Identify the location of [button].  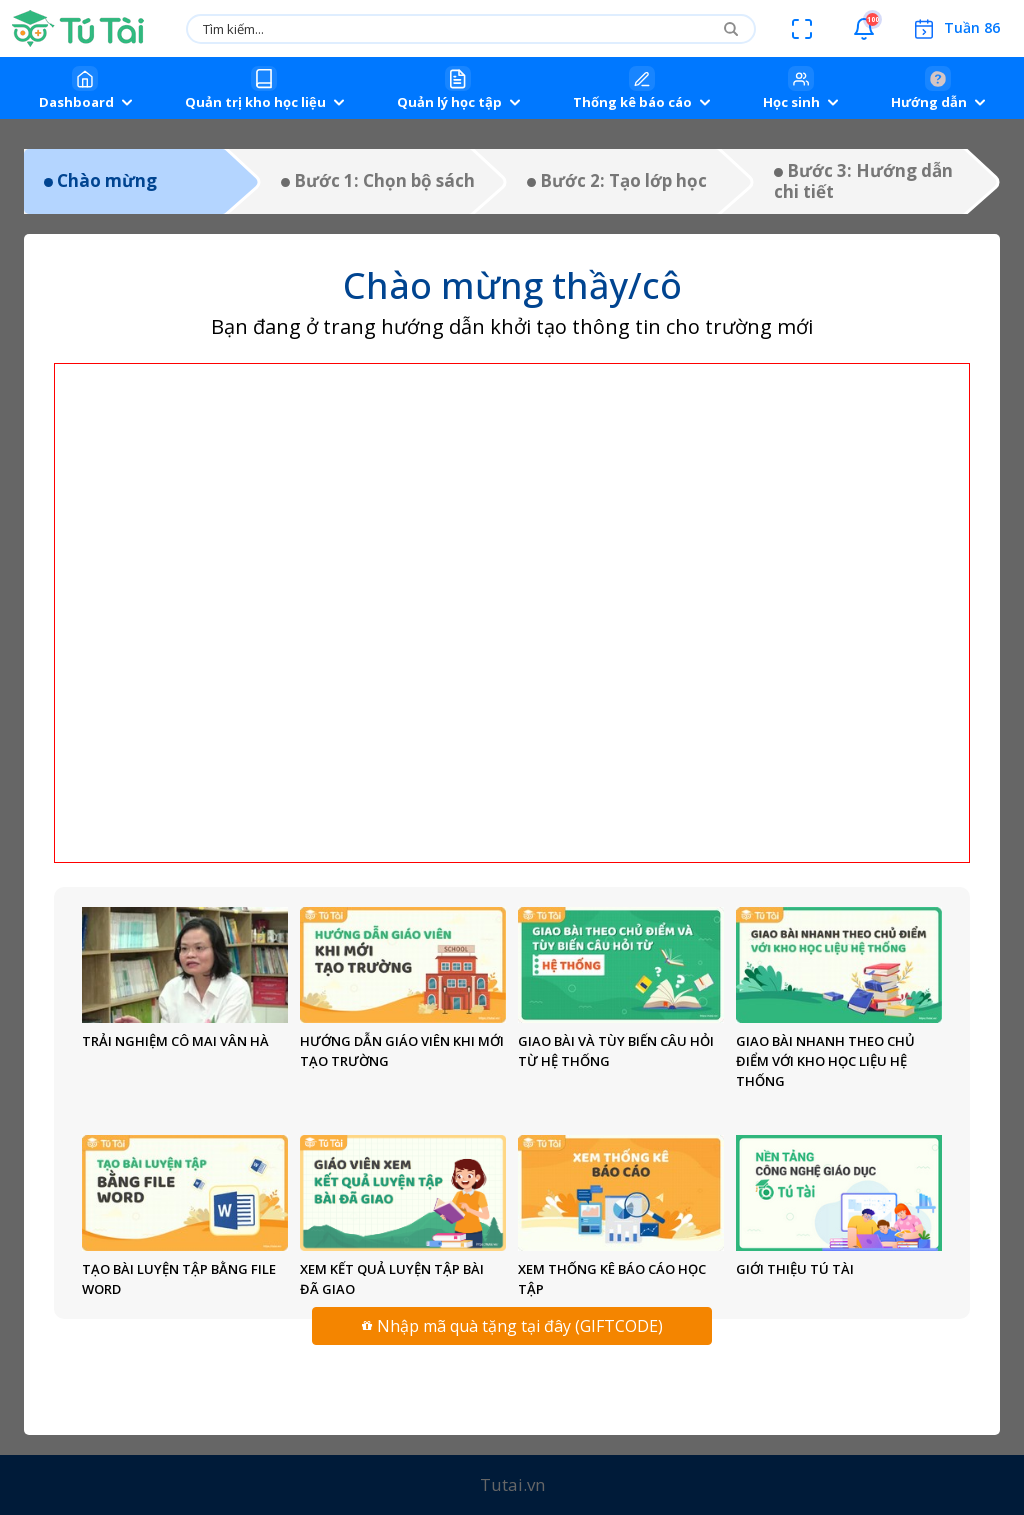
(864, 29).